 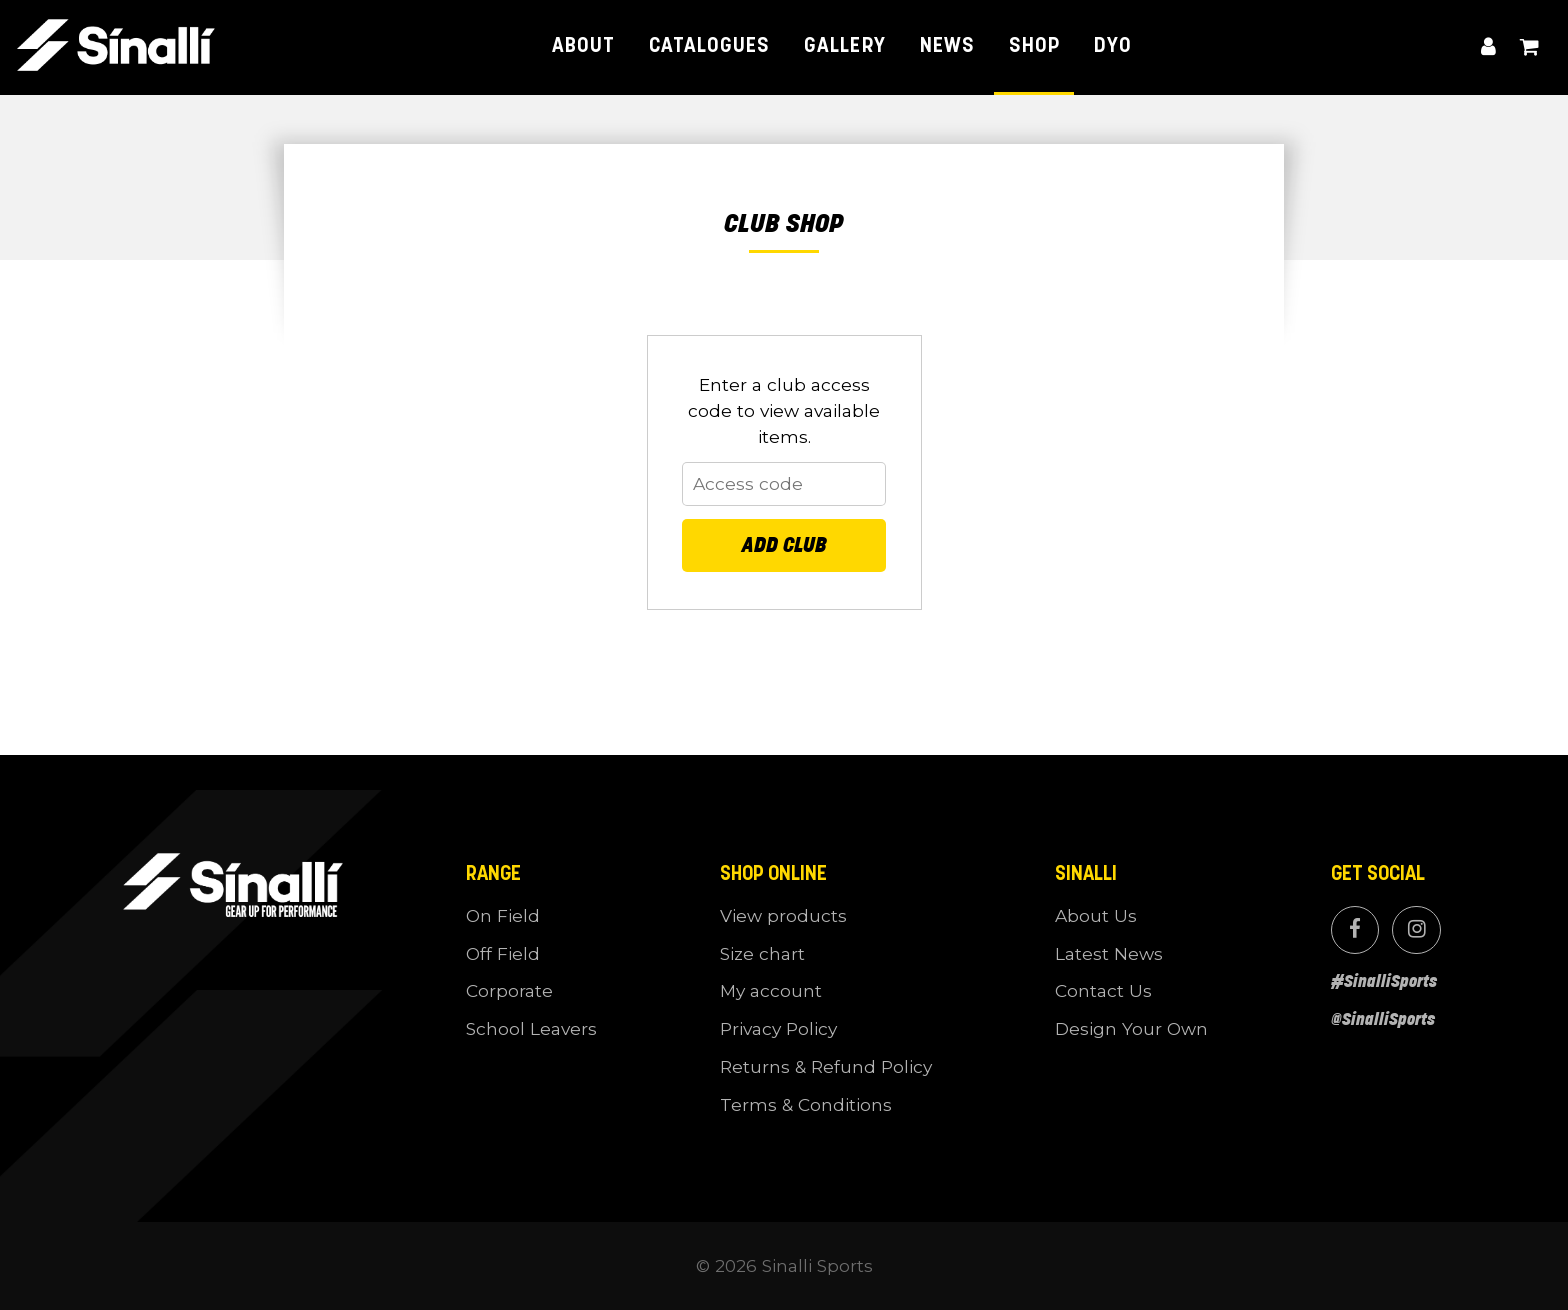 I want to click on Contact Us, so click(x=1103, y=990).